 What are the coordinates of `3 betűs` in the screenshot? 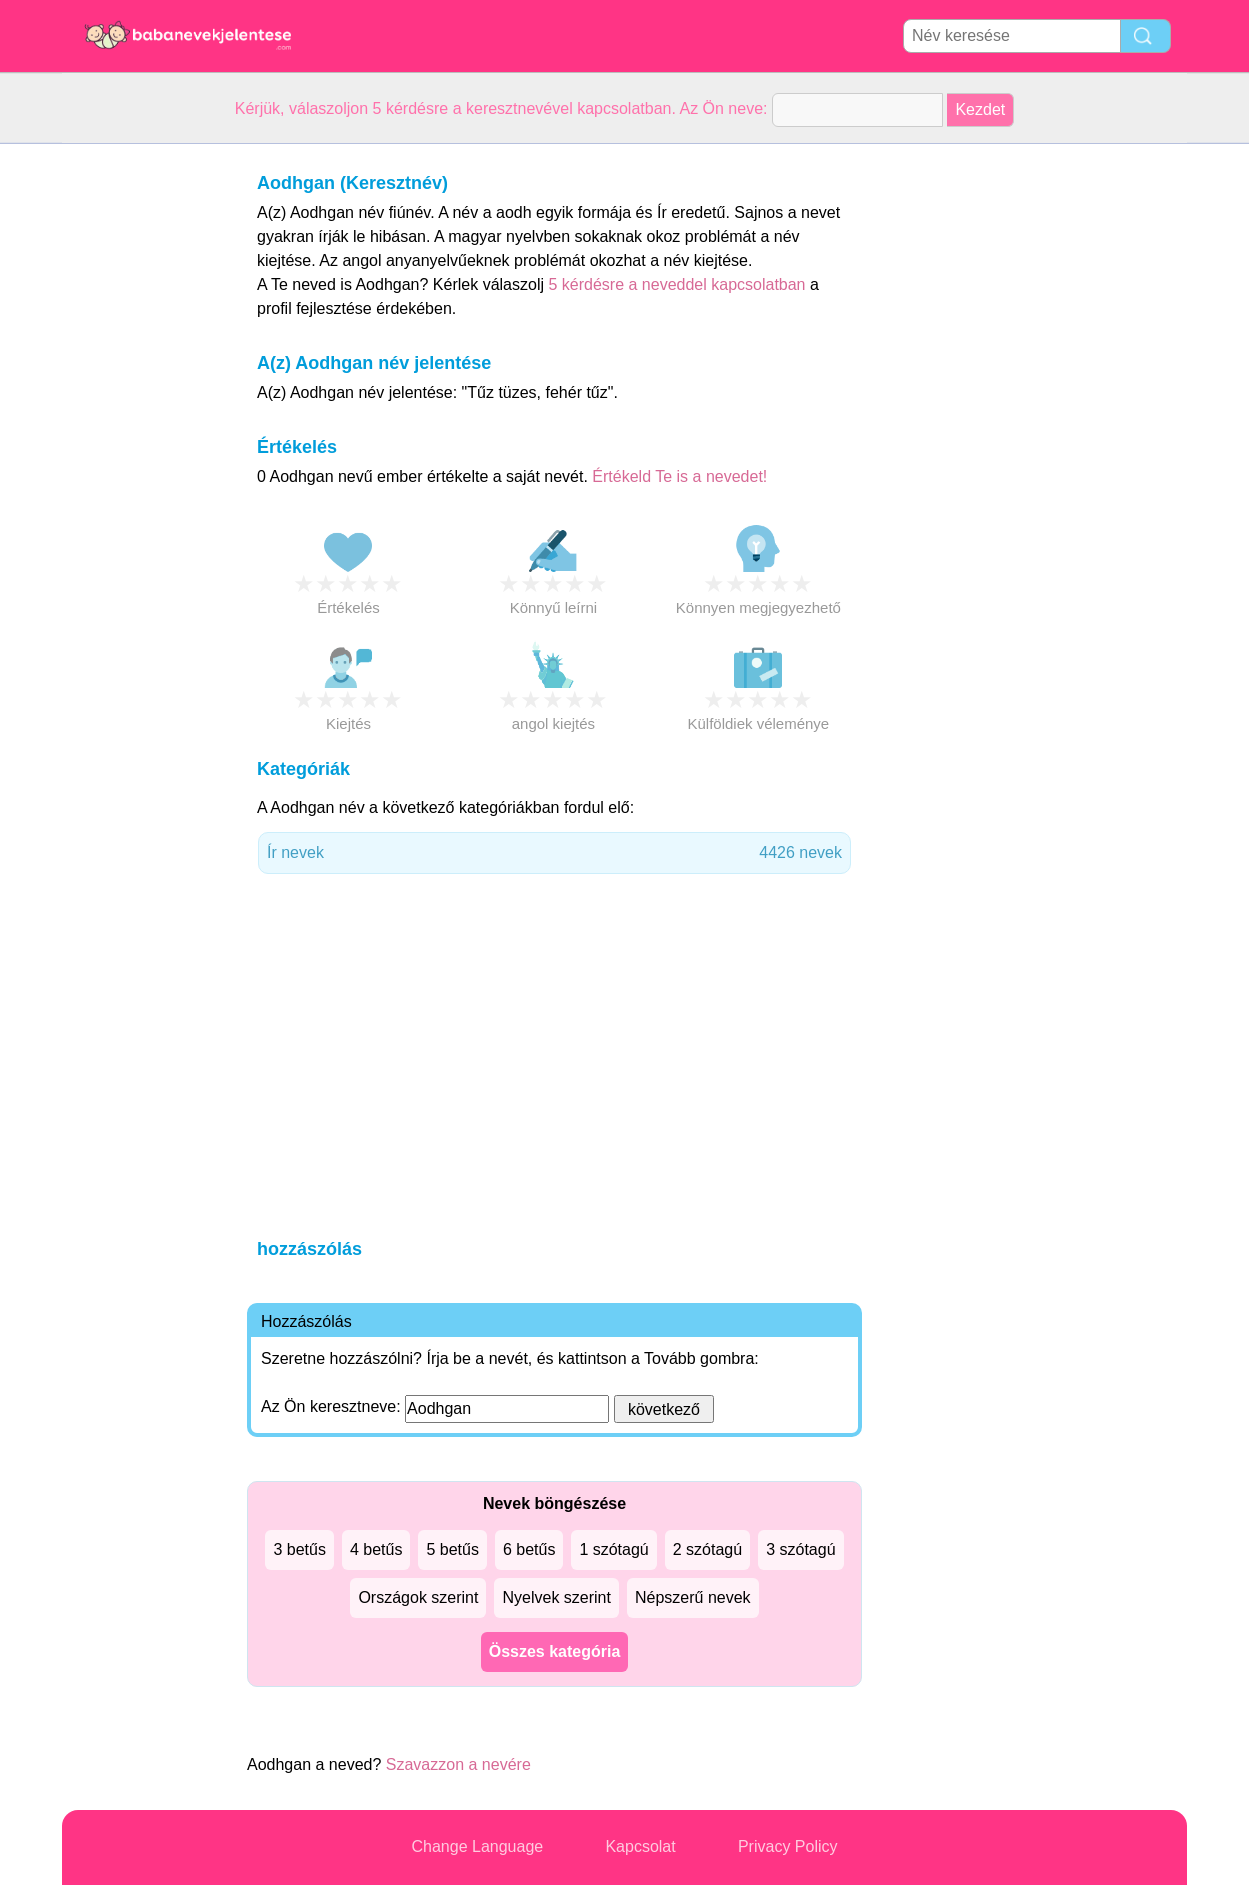 It's located at (299, 1549).